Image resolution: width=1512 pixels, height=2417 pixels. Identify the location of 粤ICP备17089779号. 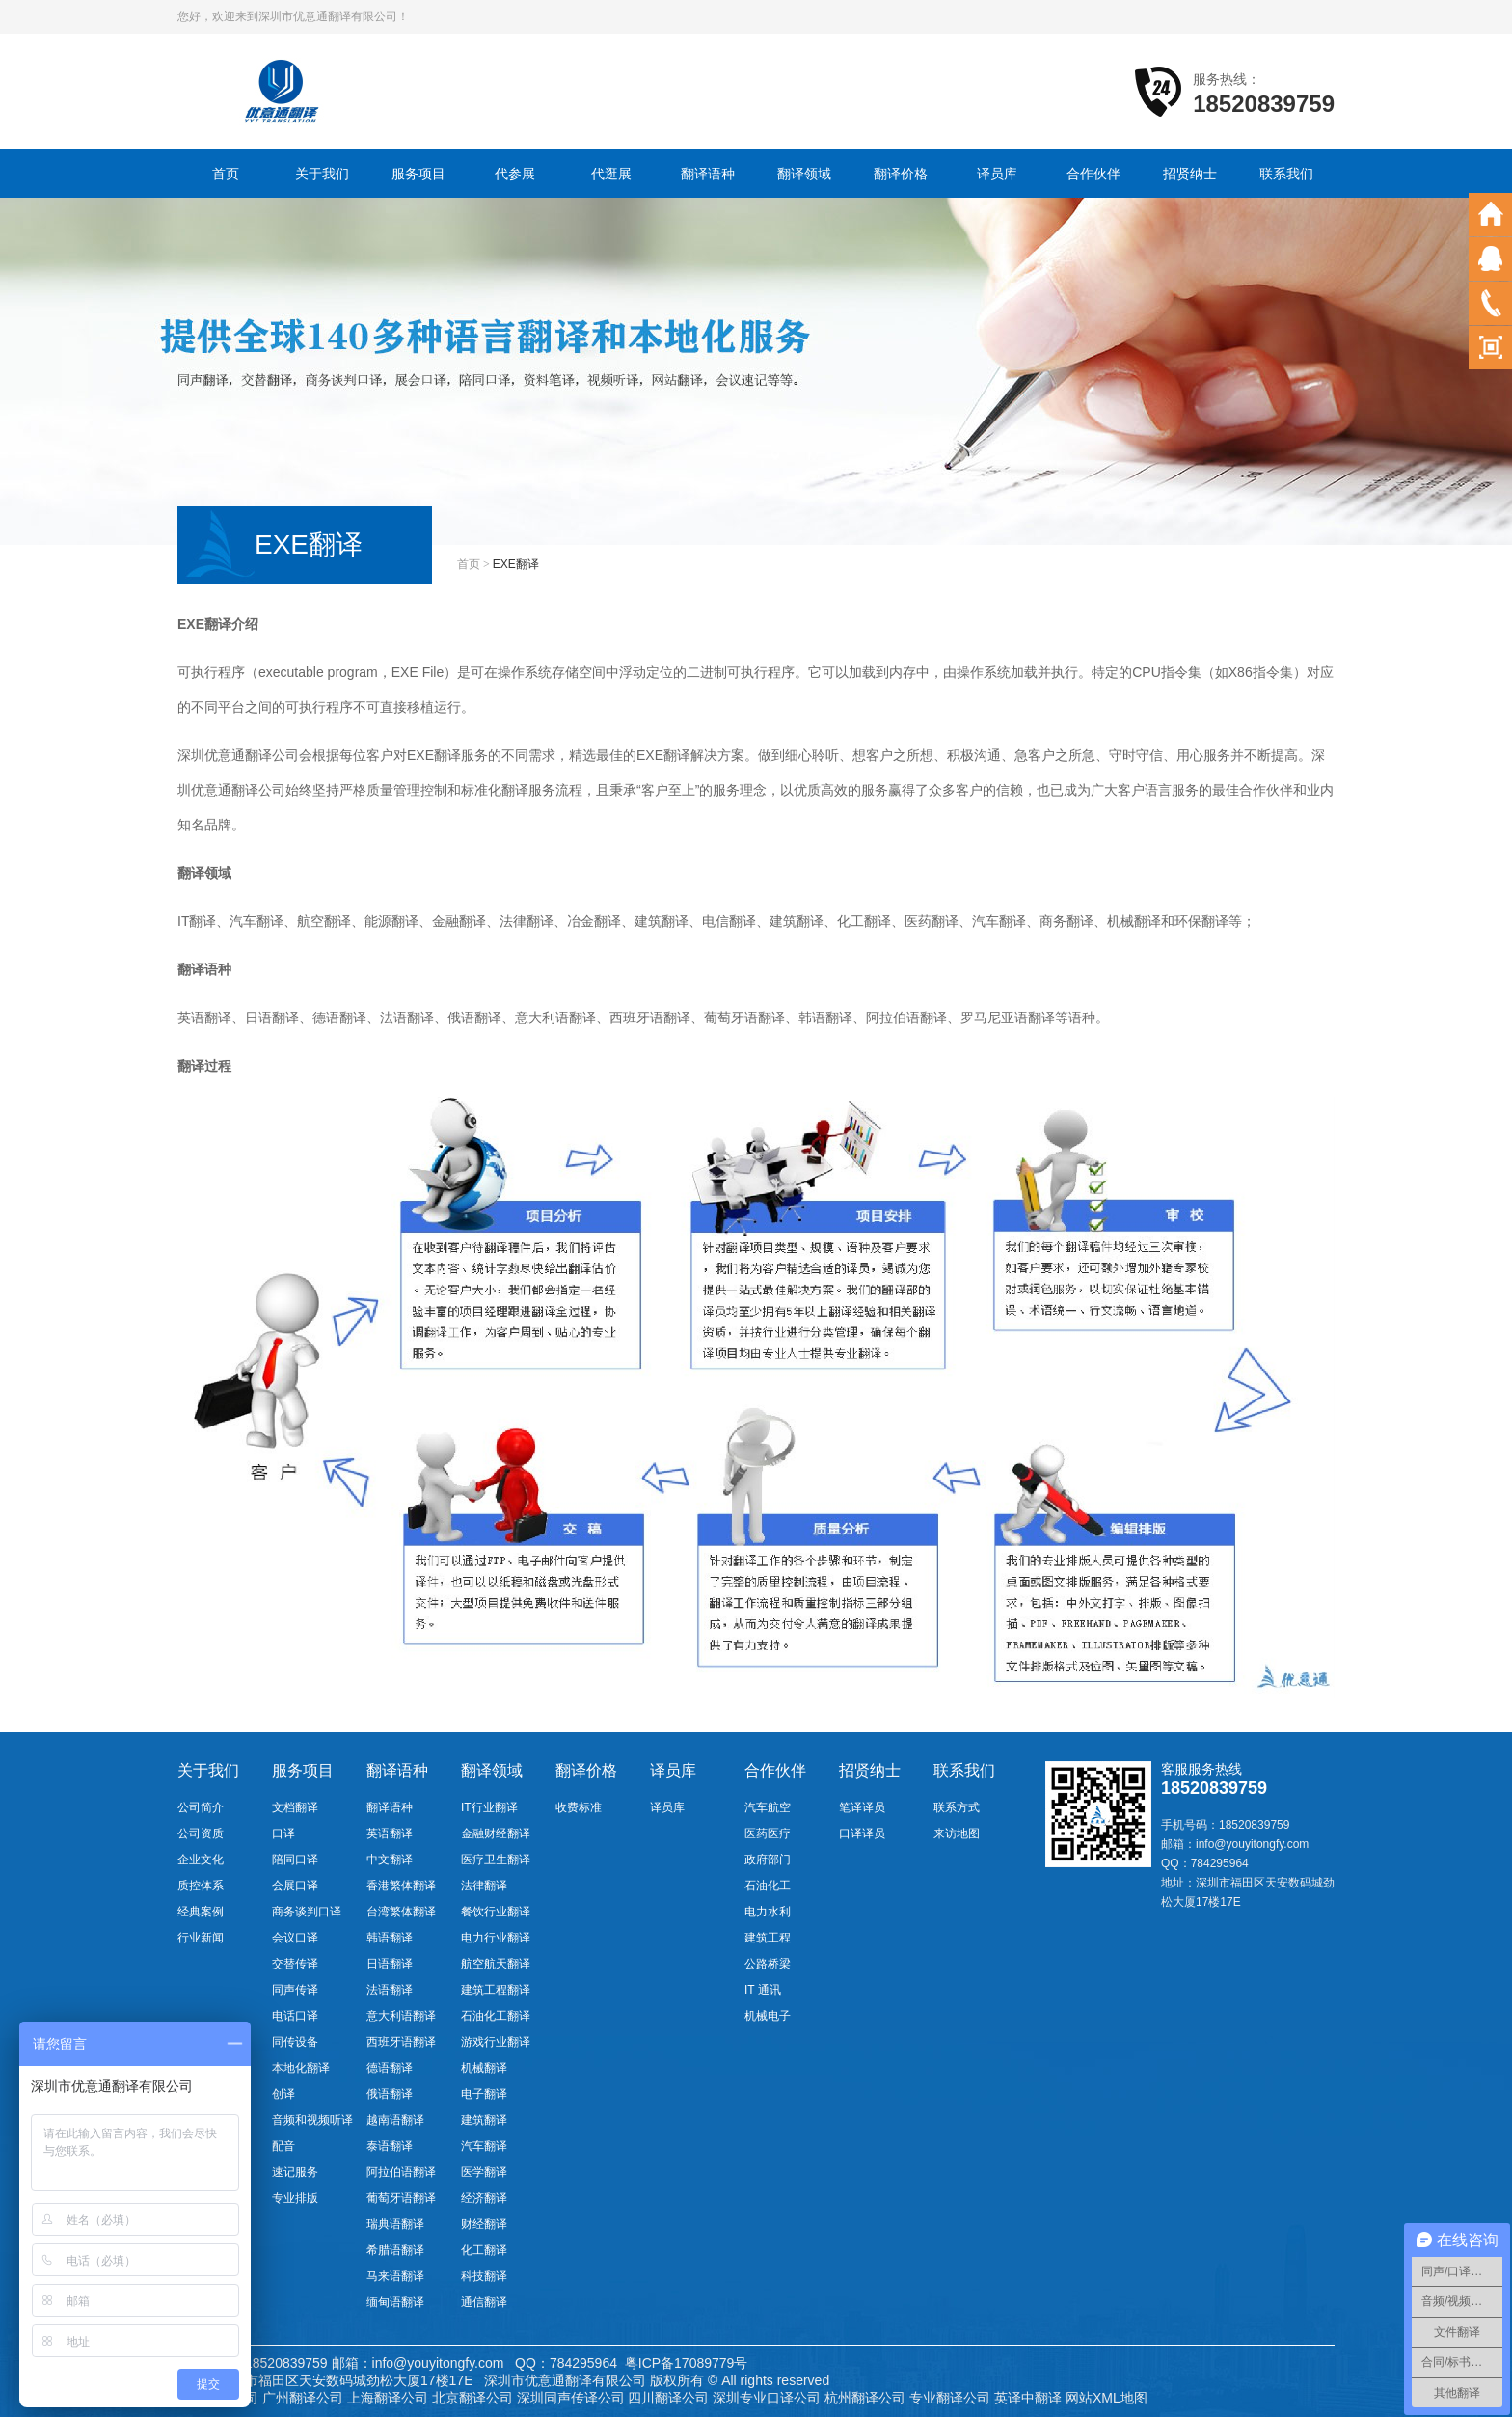
(686, 2363).